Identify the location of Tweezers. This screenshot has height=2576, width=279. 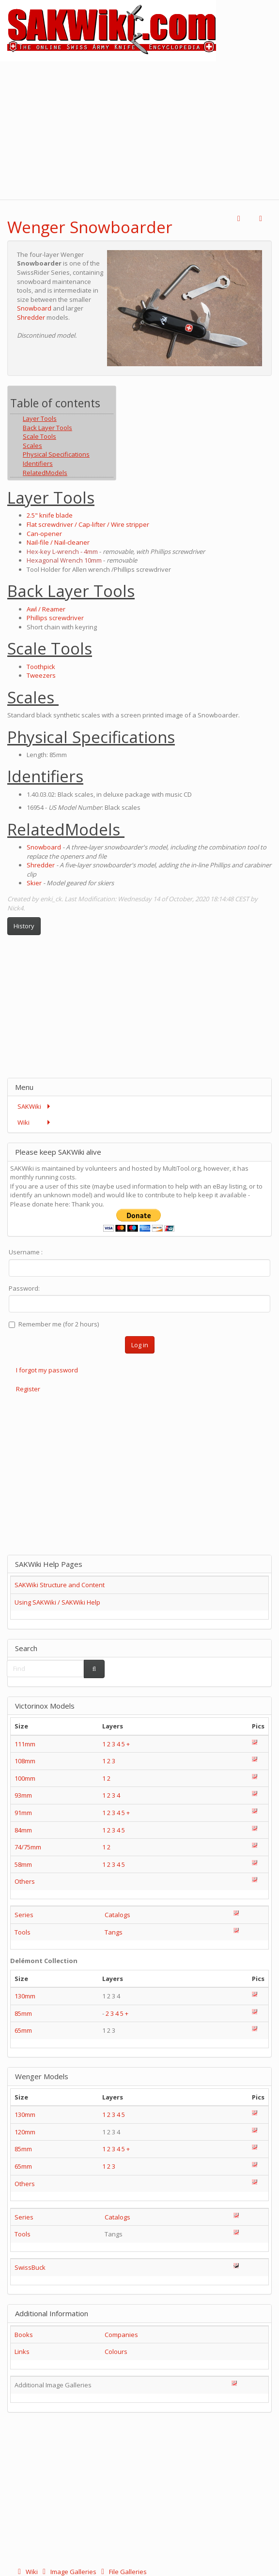
(41, 675).